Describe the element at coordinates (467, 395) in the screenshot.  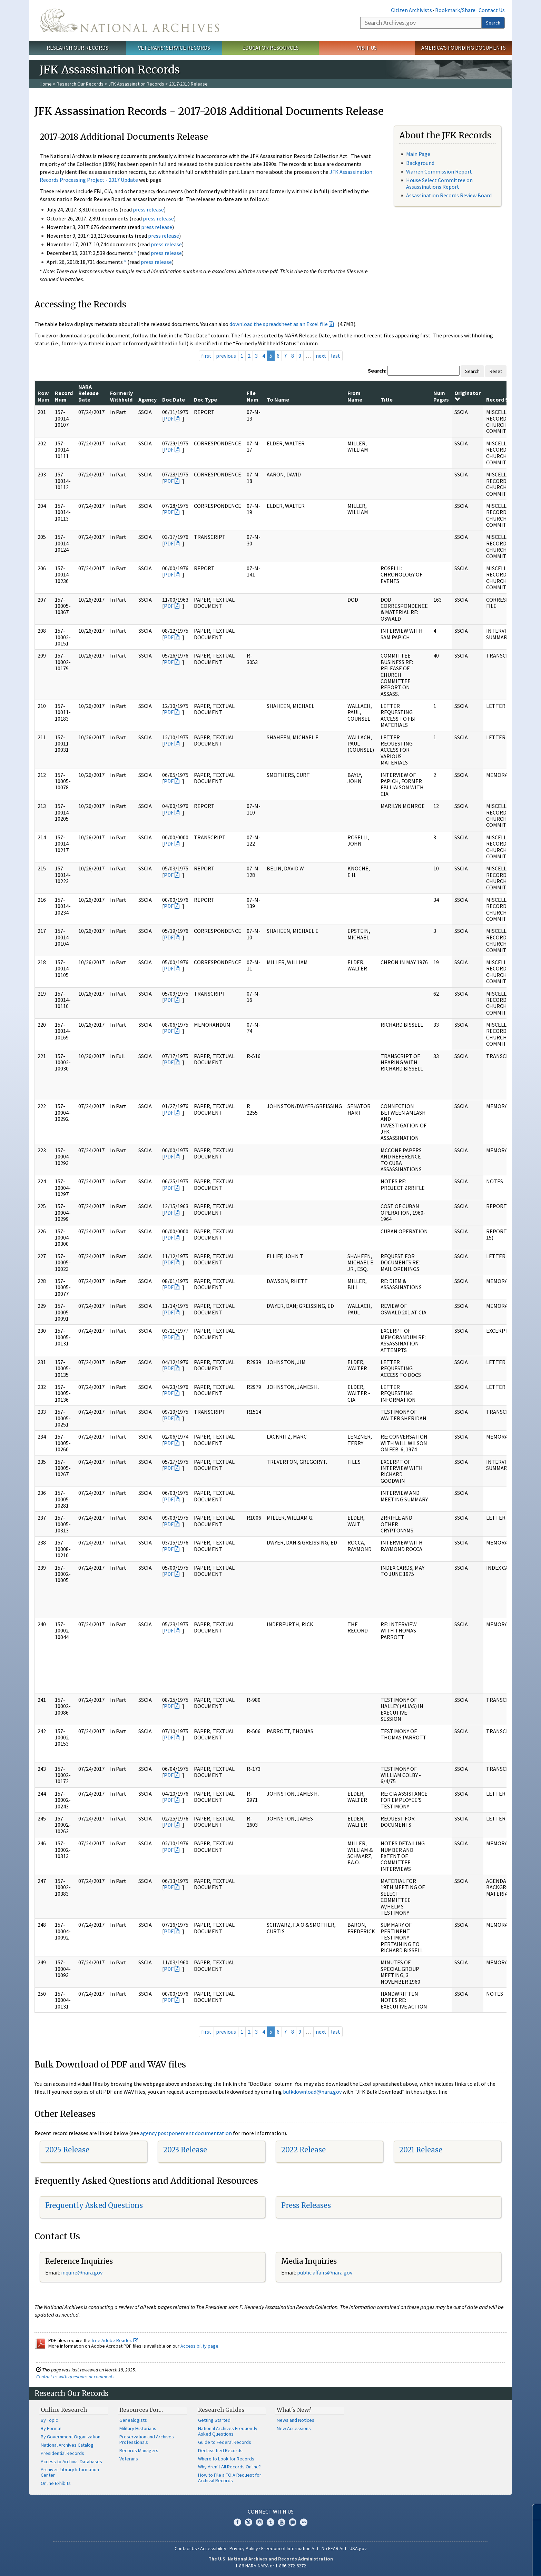
I see `Originator` at that location.